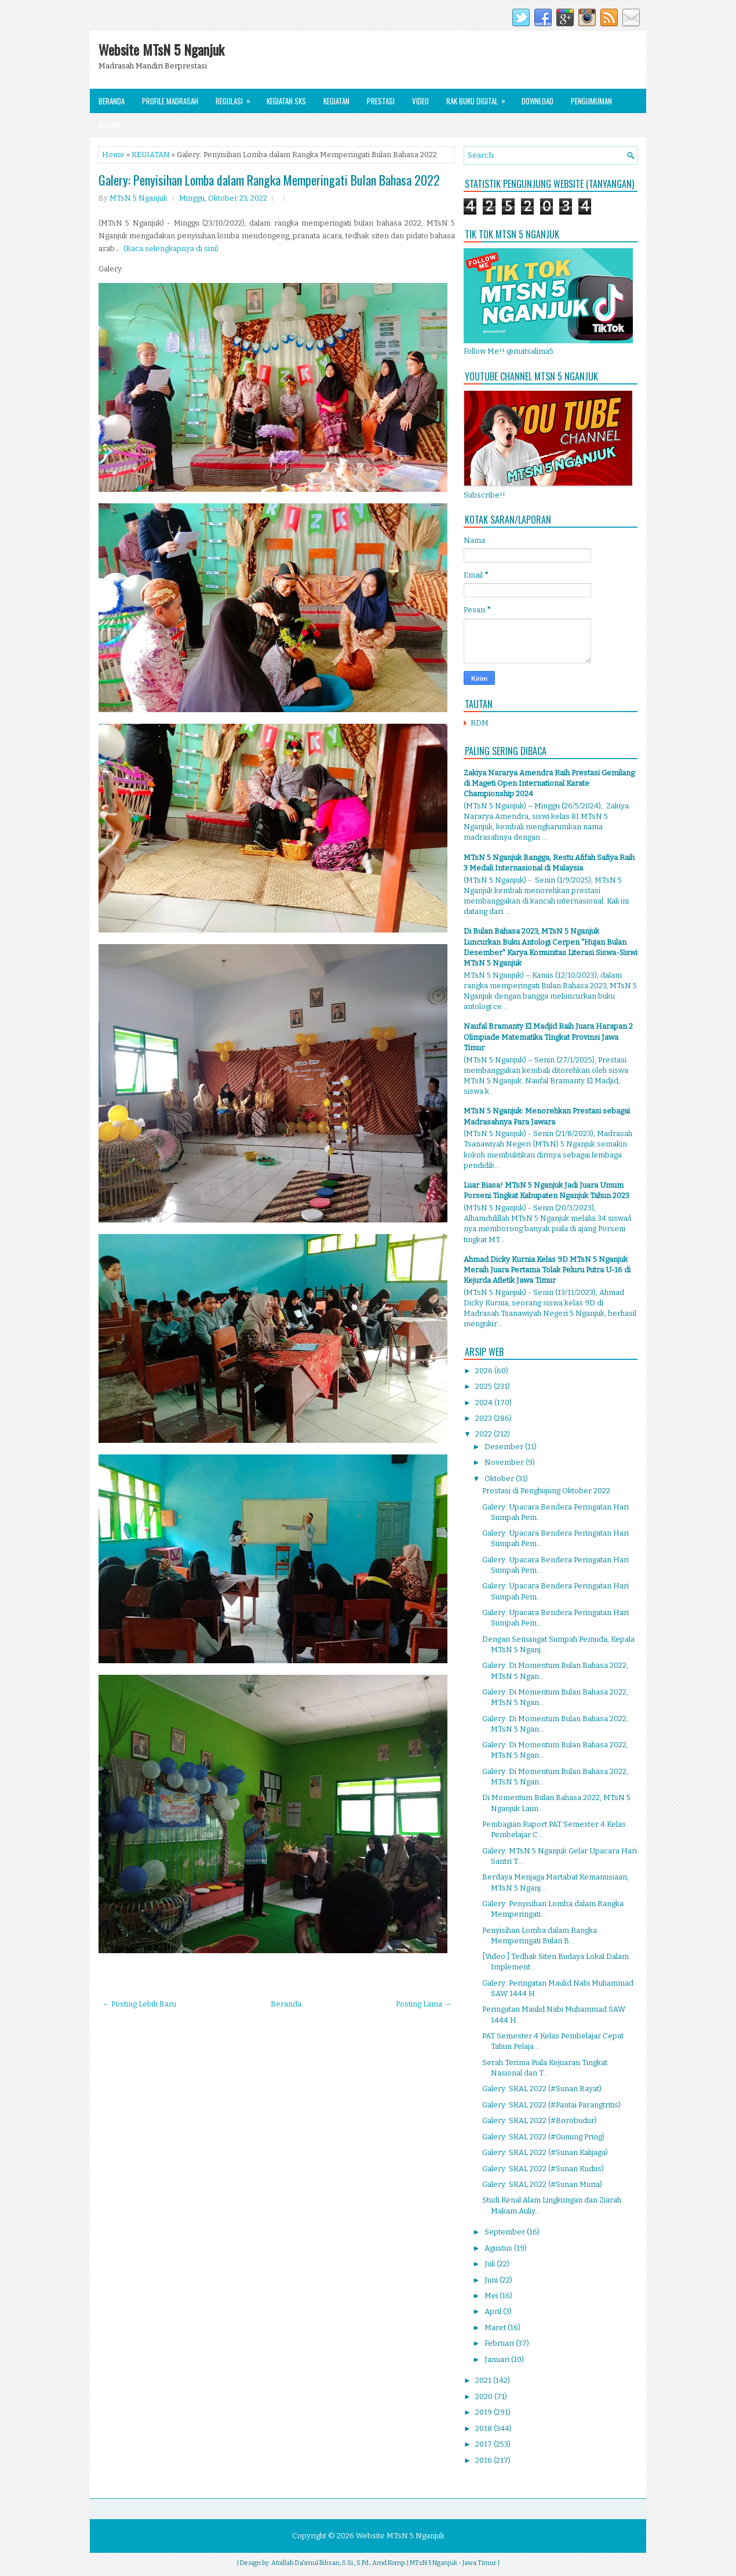 The height and width of the screenshot is (2576, 736). I want to click on September, so click(505, 2231).